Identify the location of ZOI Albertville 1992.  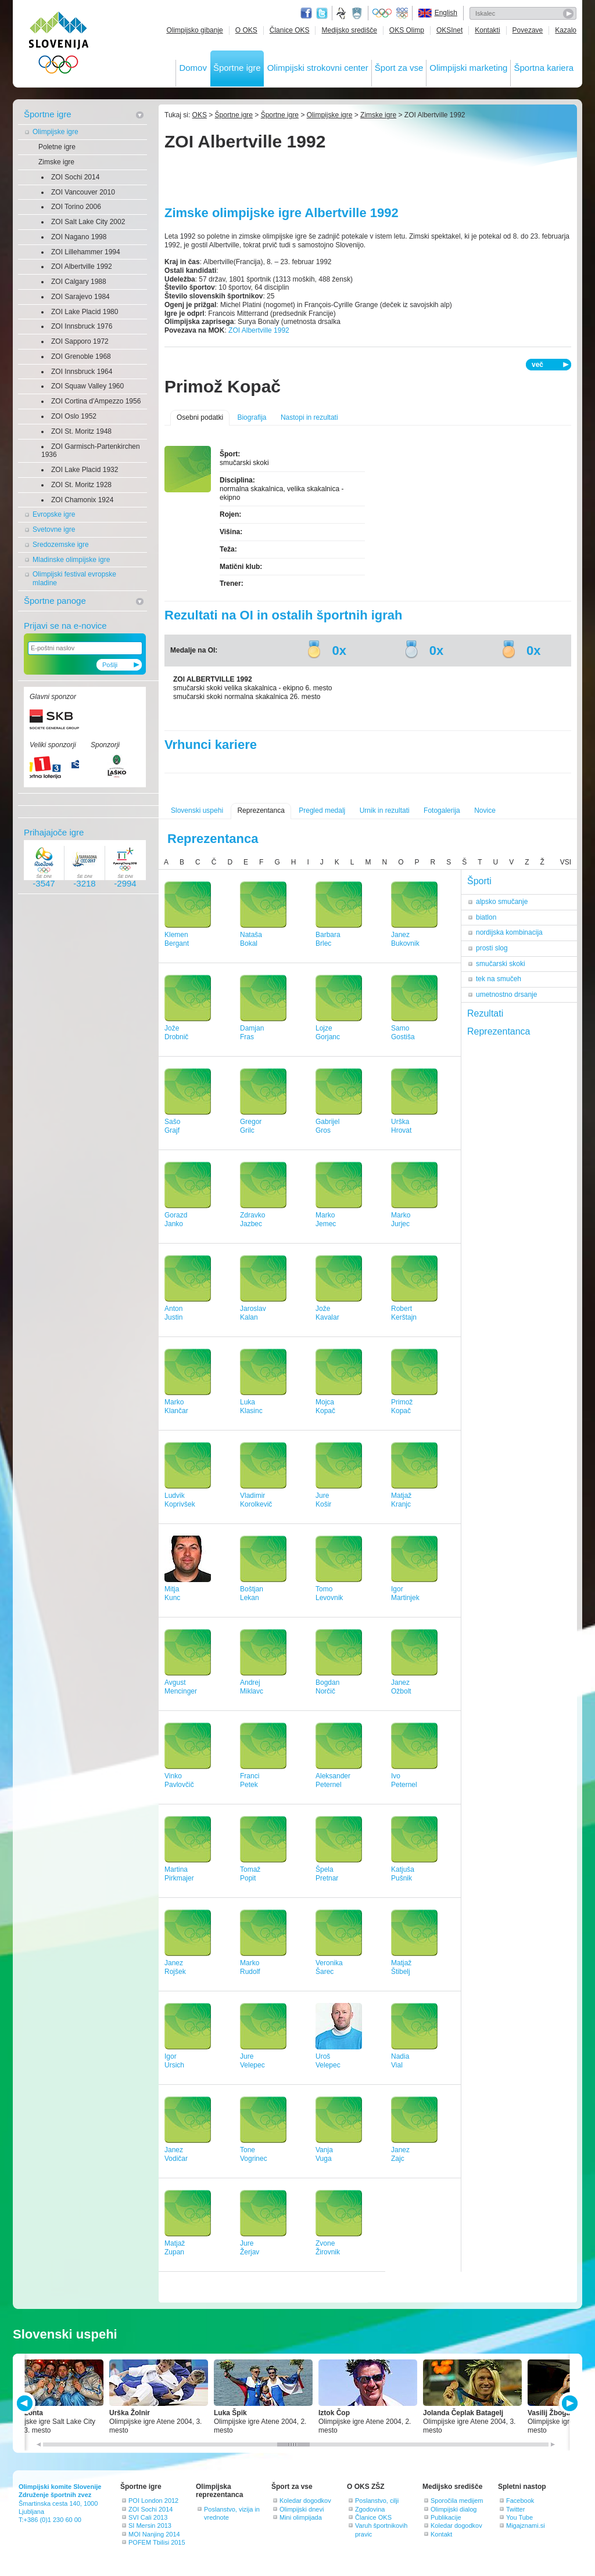
(81, 266).